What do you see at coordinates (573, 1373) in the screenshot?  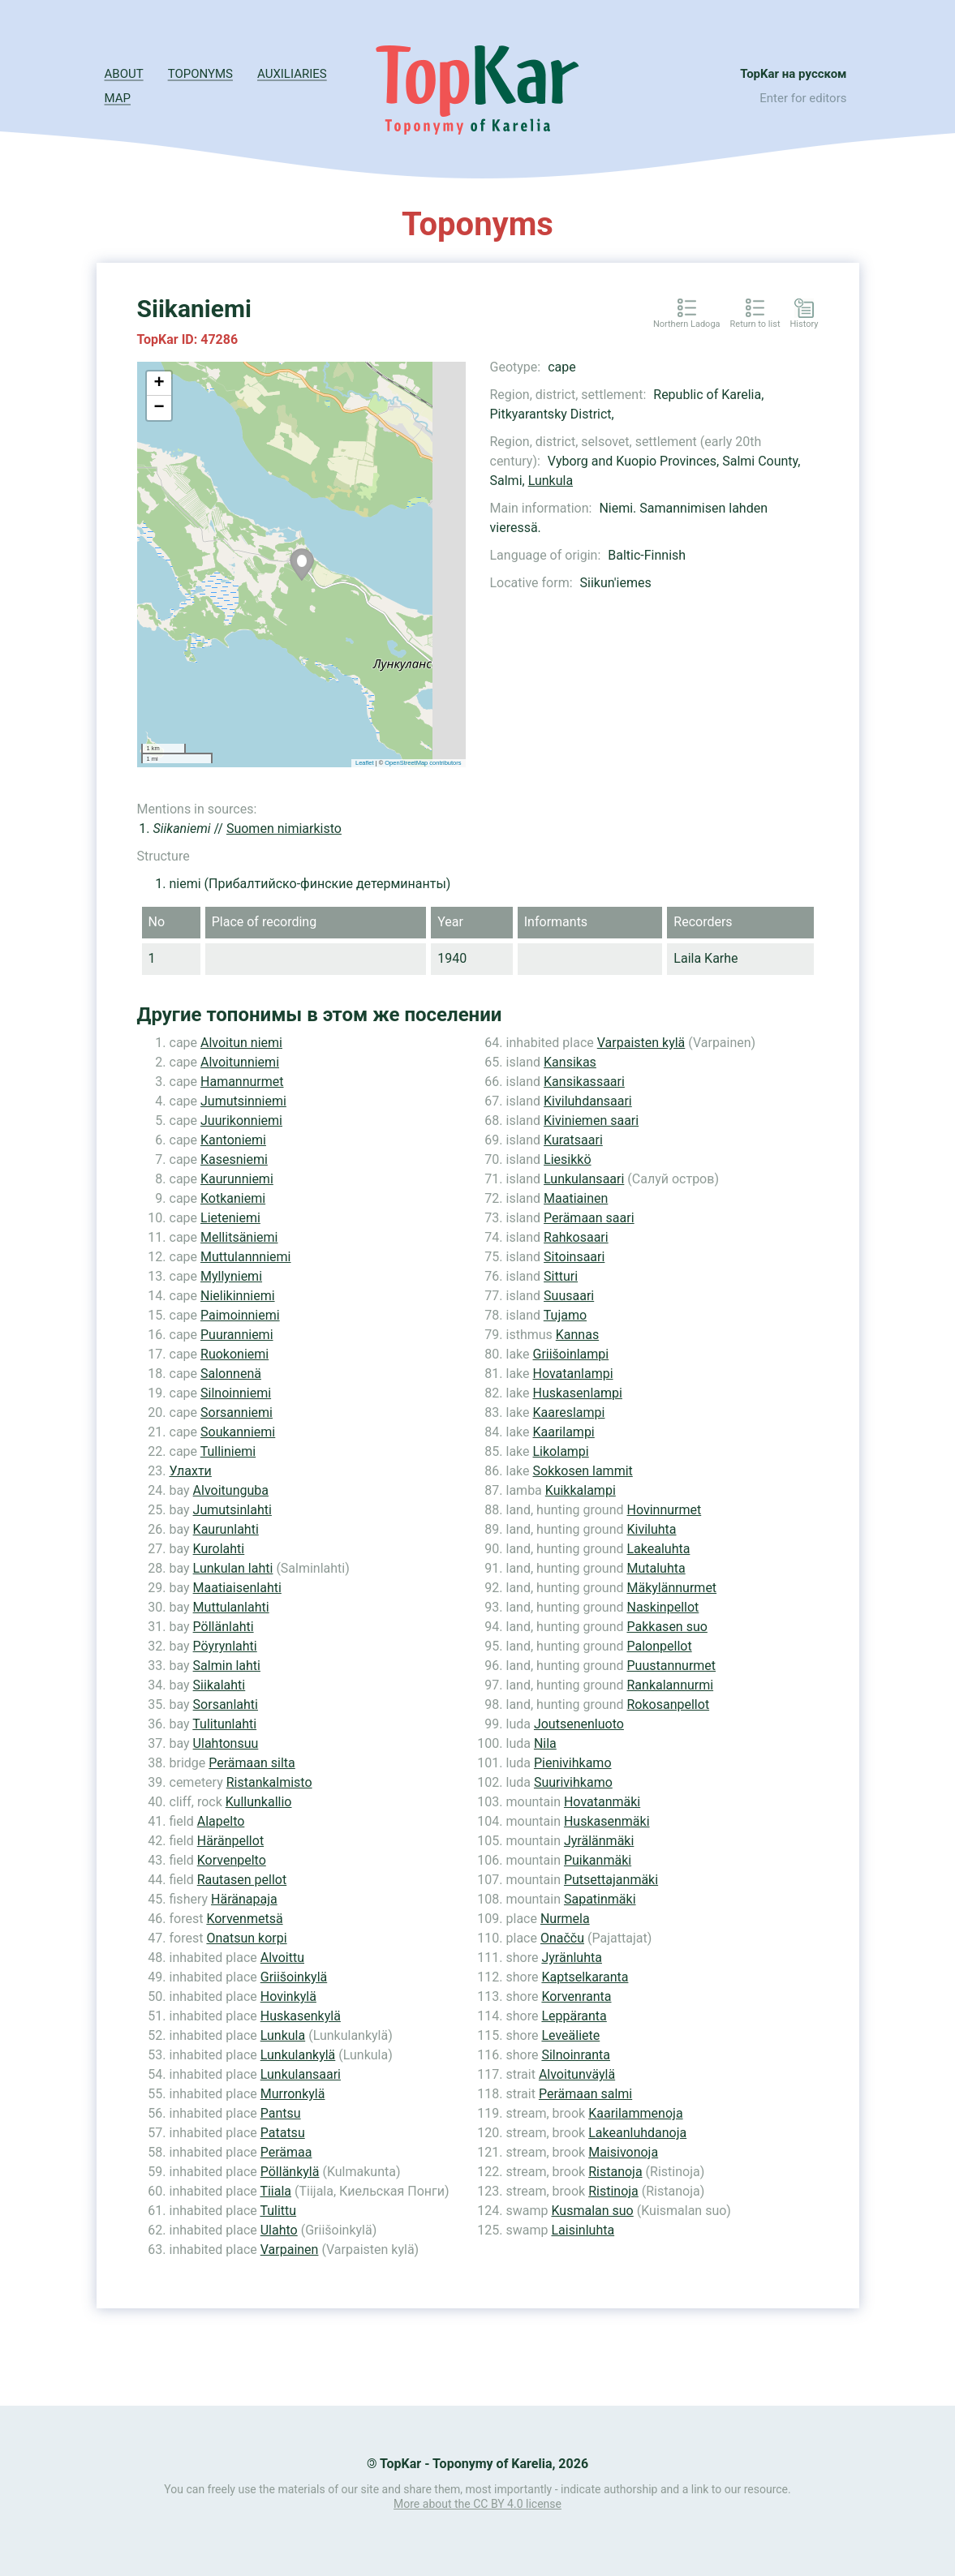 I see `Hovatanlampi` at bounding box center [573, 1373].